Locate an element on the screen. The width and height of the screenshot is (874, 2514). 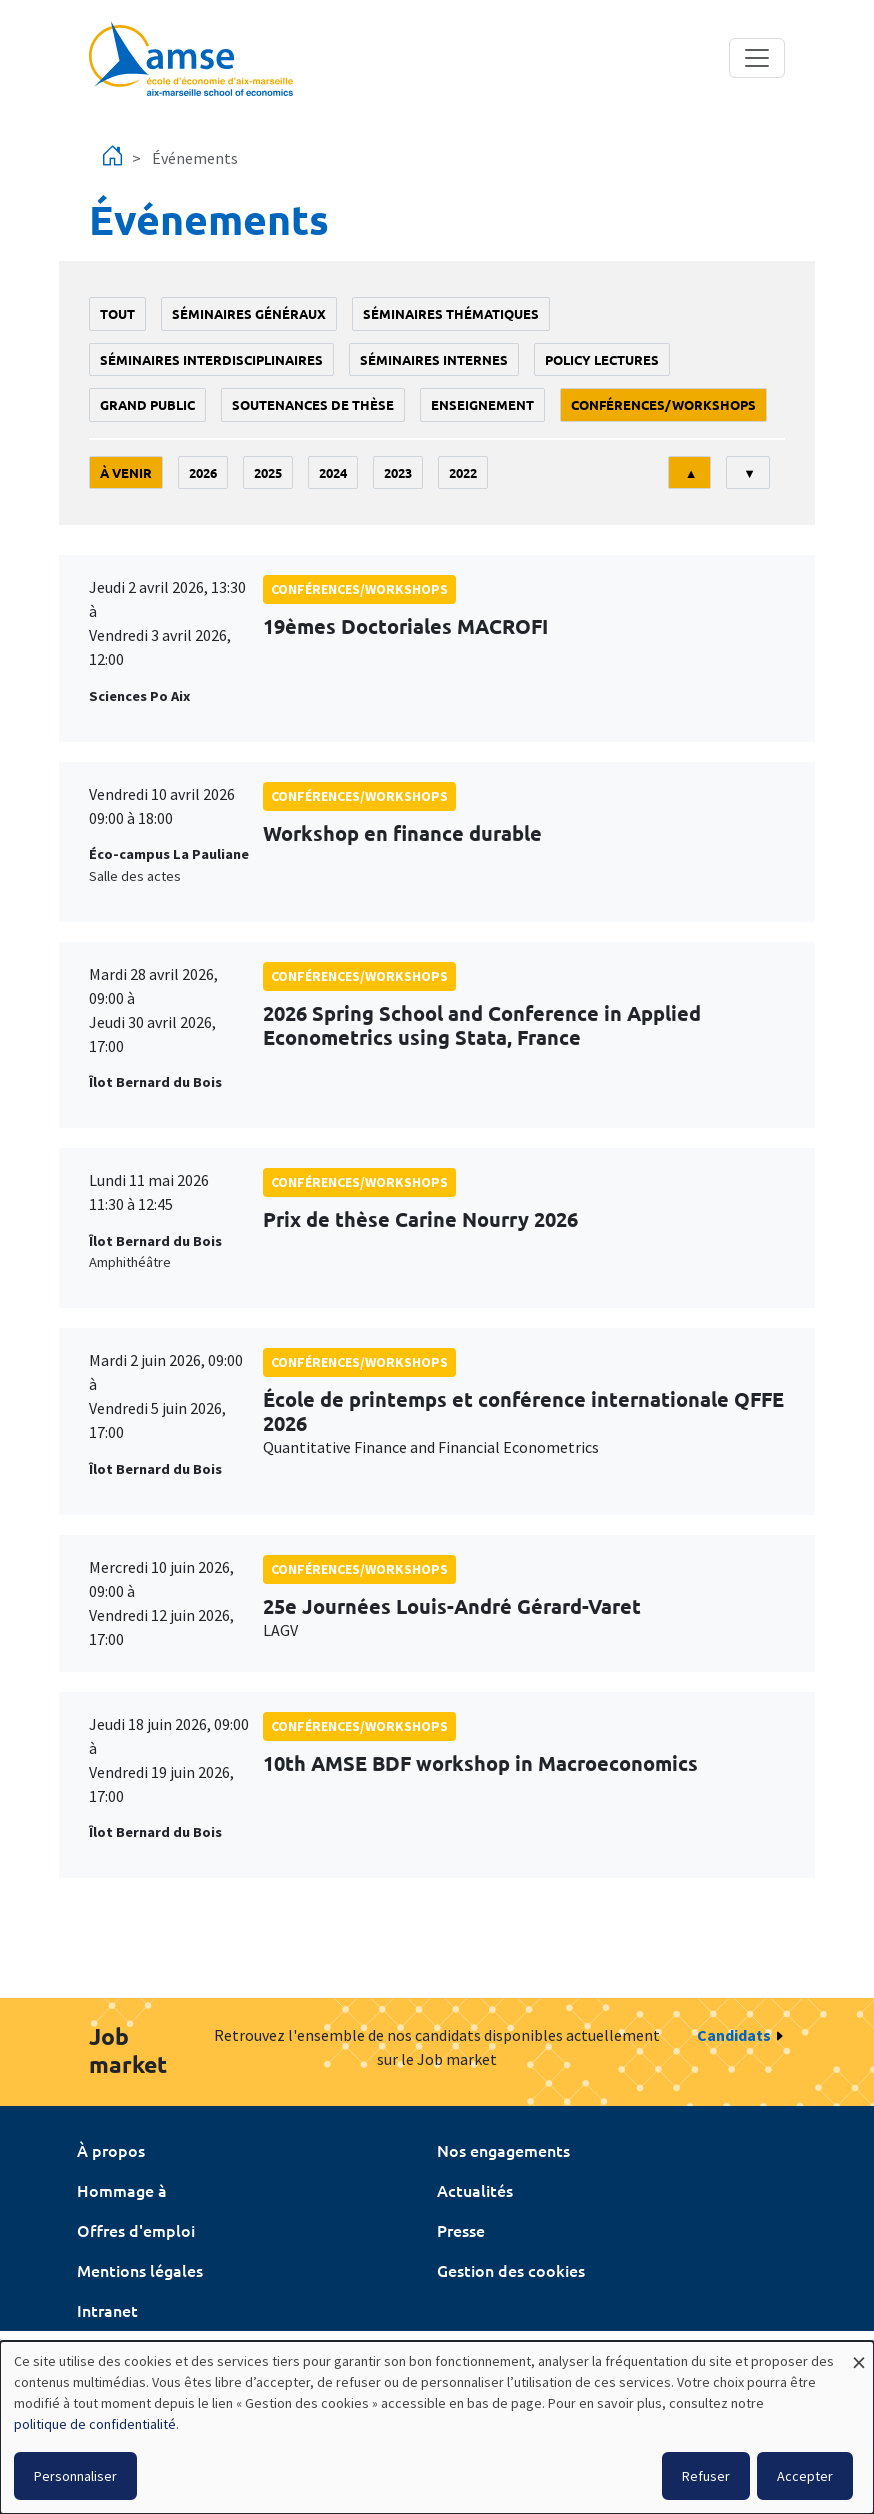
Séminaires généraux is located at coordinates (249, 313).